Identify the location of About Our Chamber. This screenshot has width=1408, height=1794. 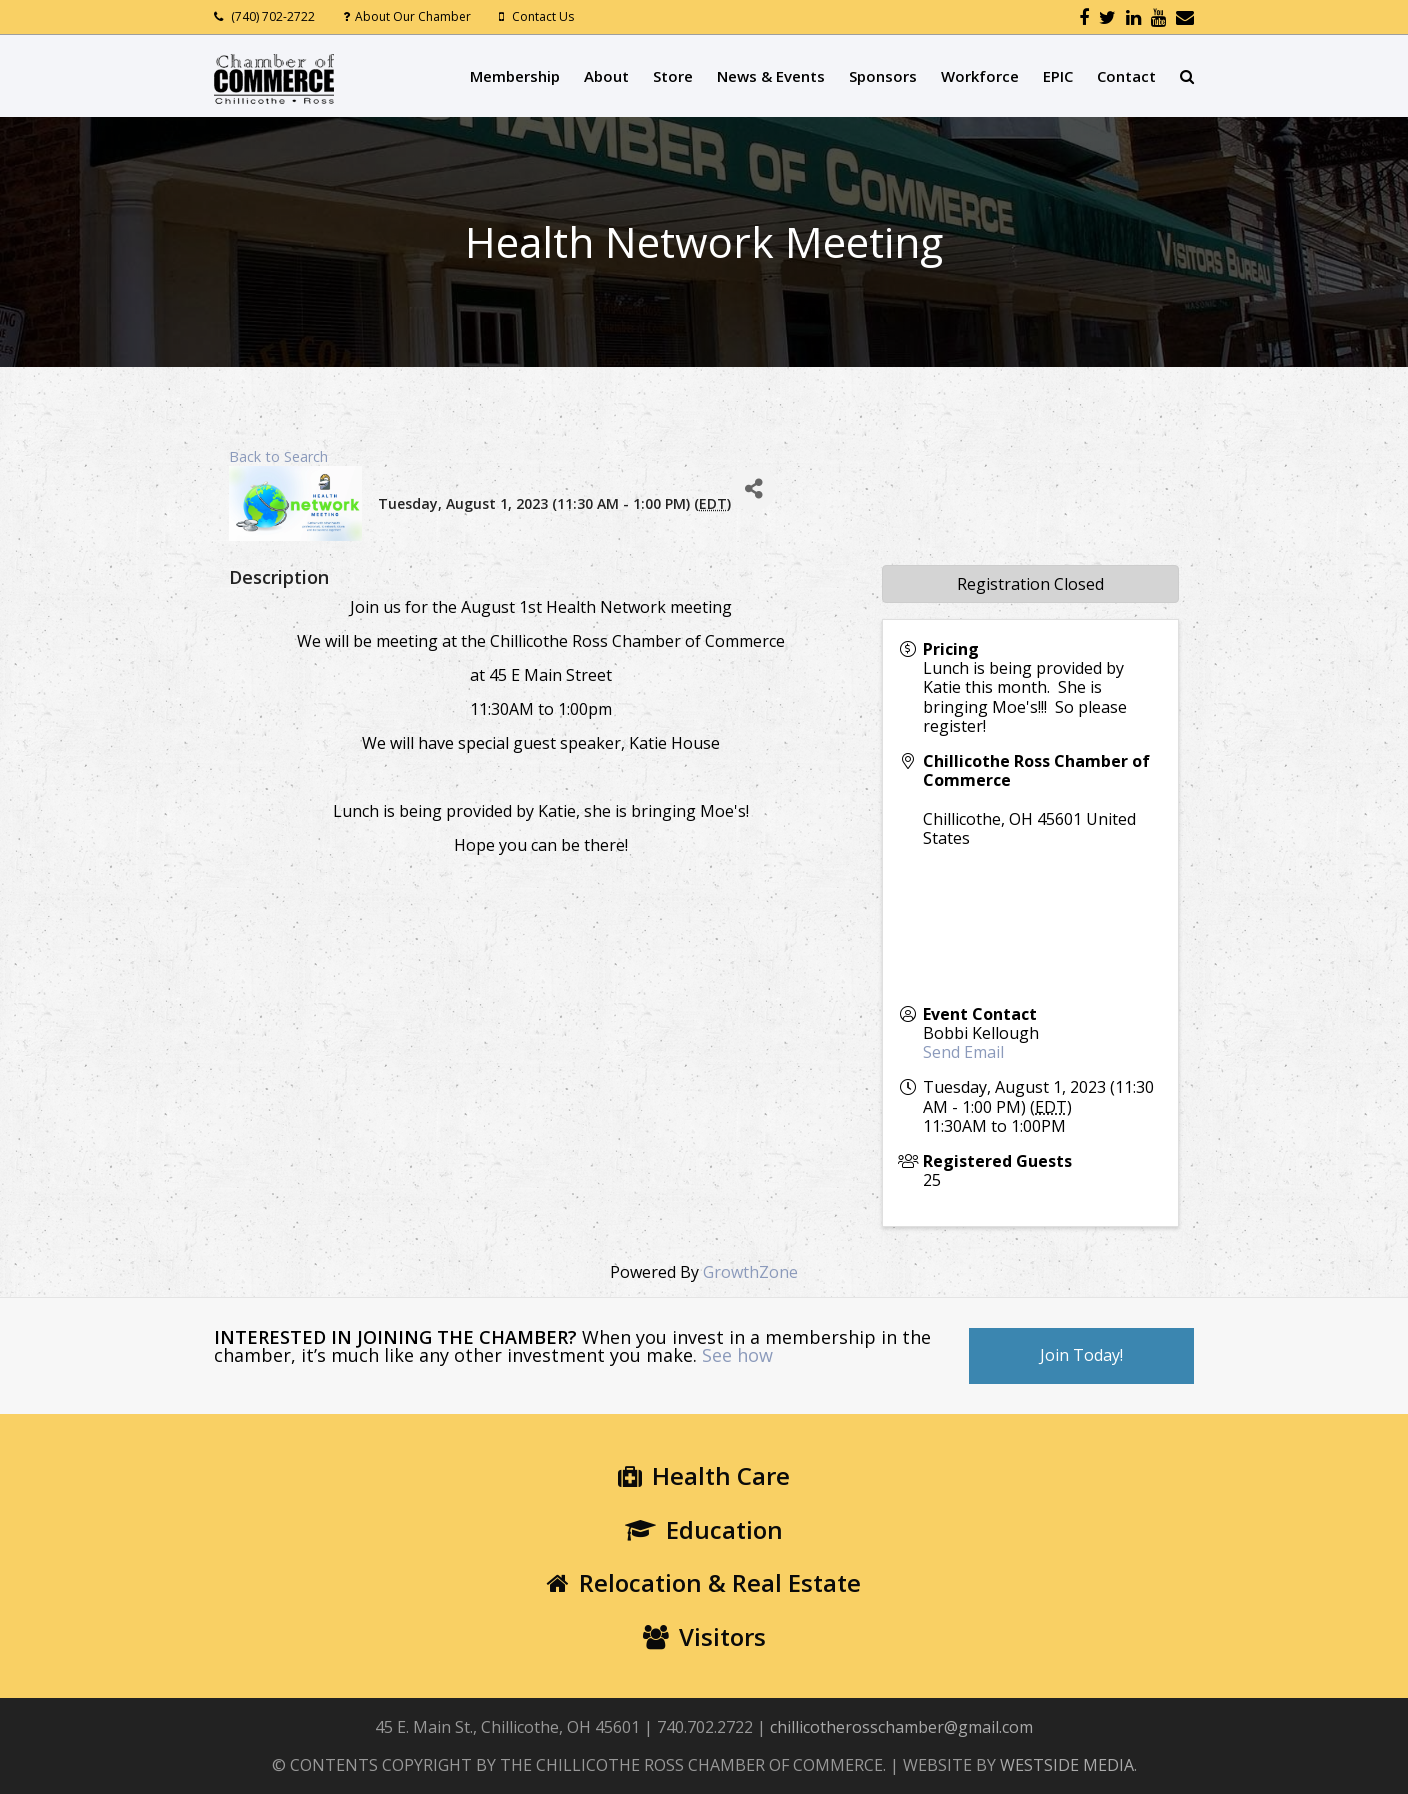
(413, 16).